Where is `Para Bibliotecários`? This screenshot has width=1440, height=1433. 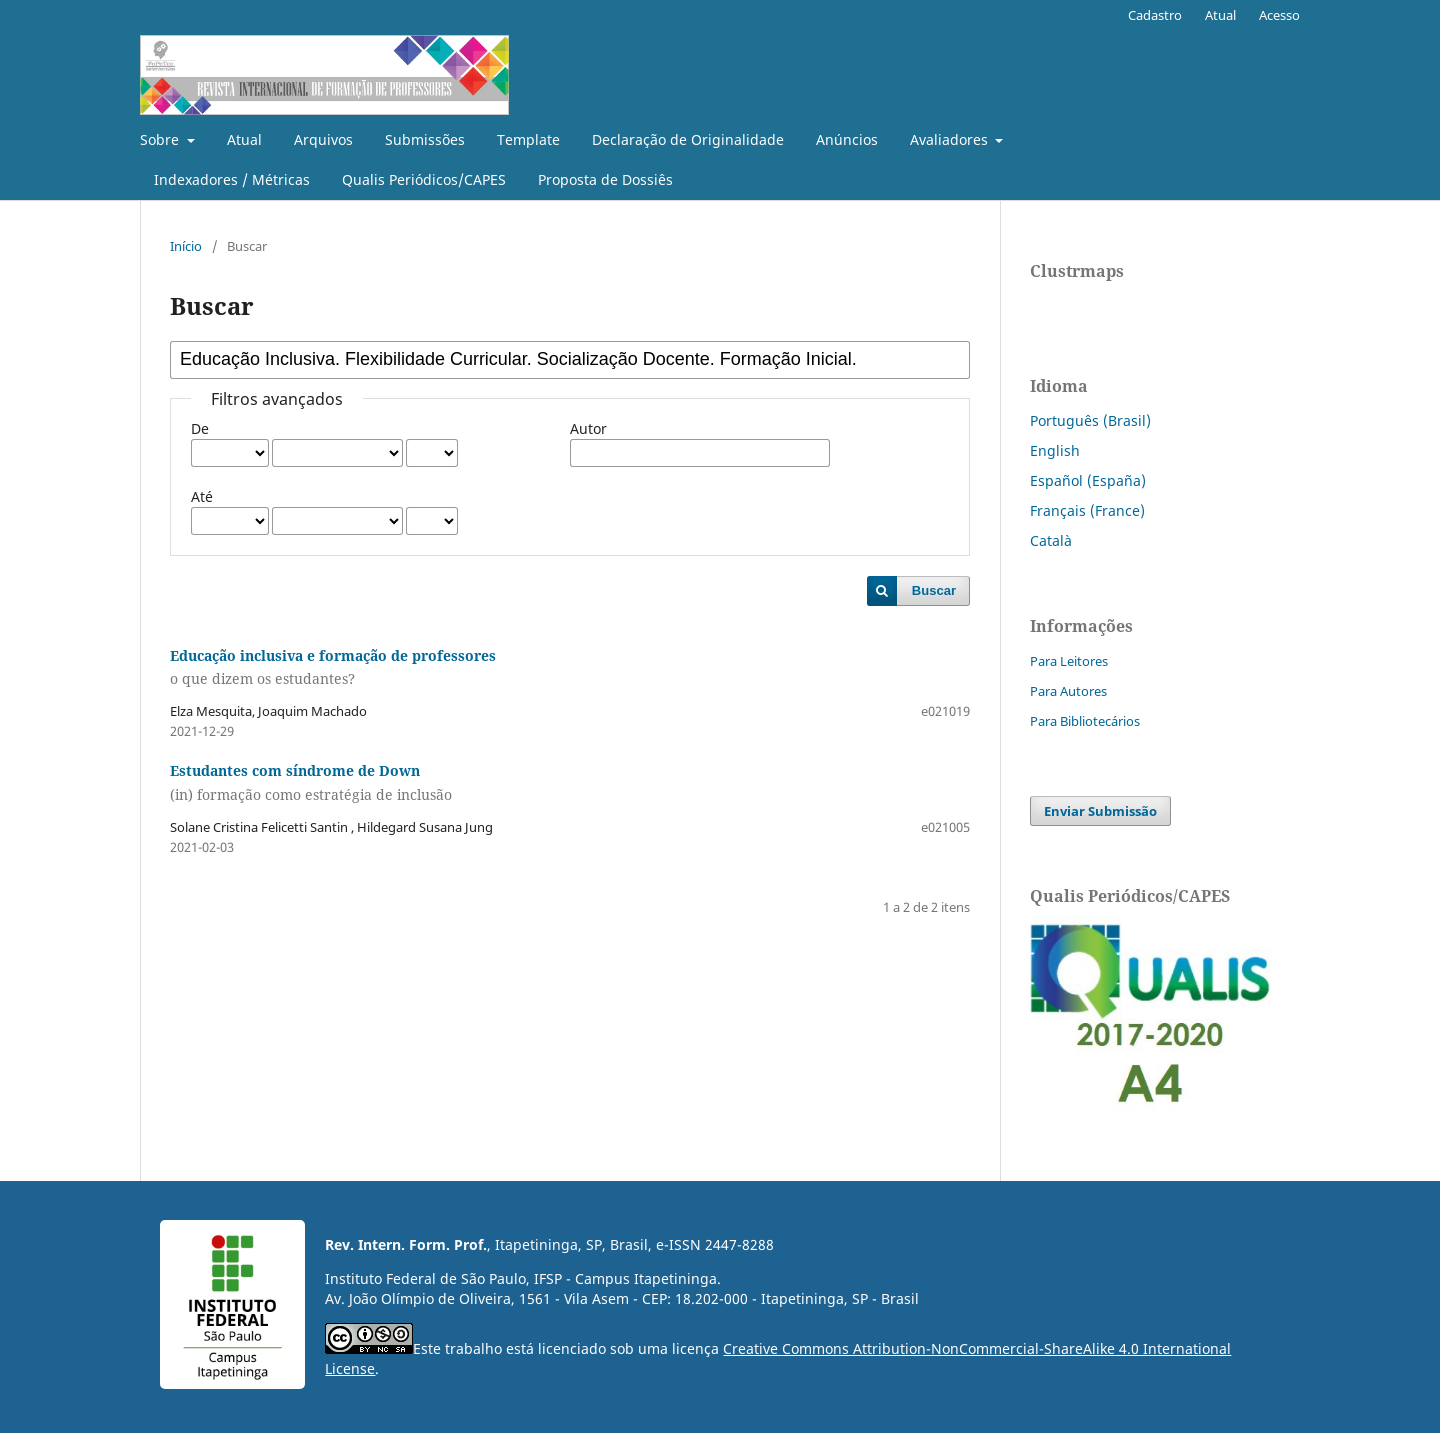
Para Bibliotecários is located at coordinates (1085, 721).